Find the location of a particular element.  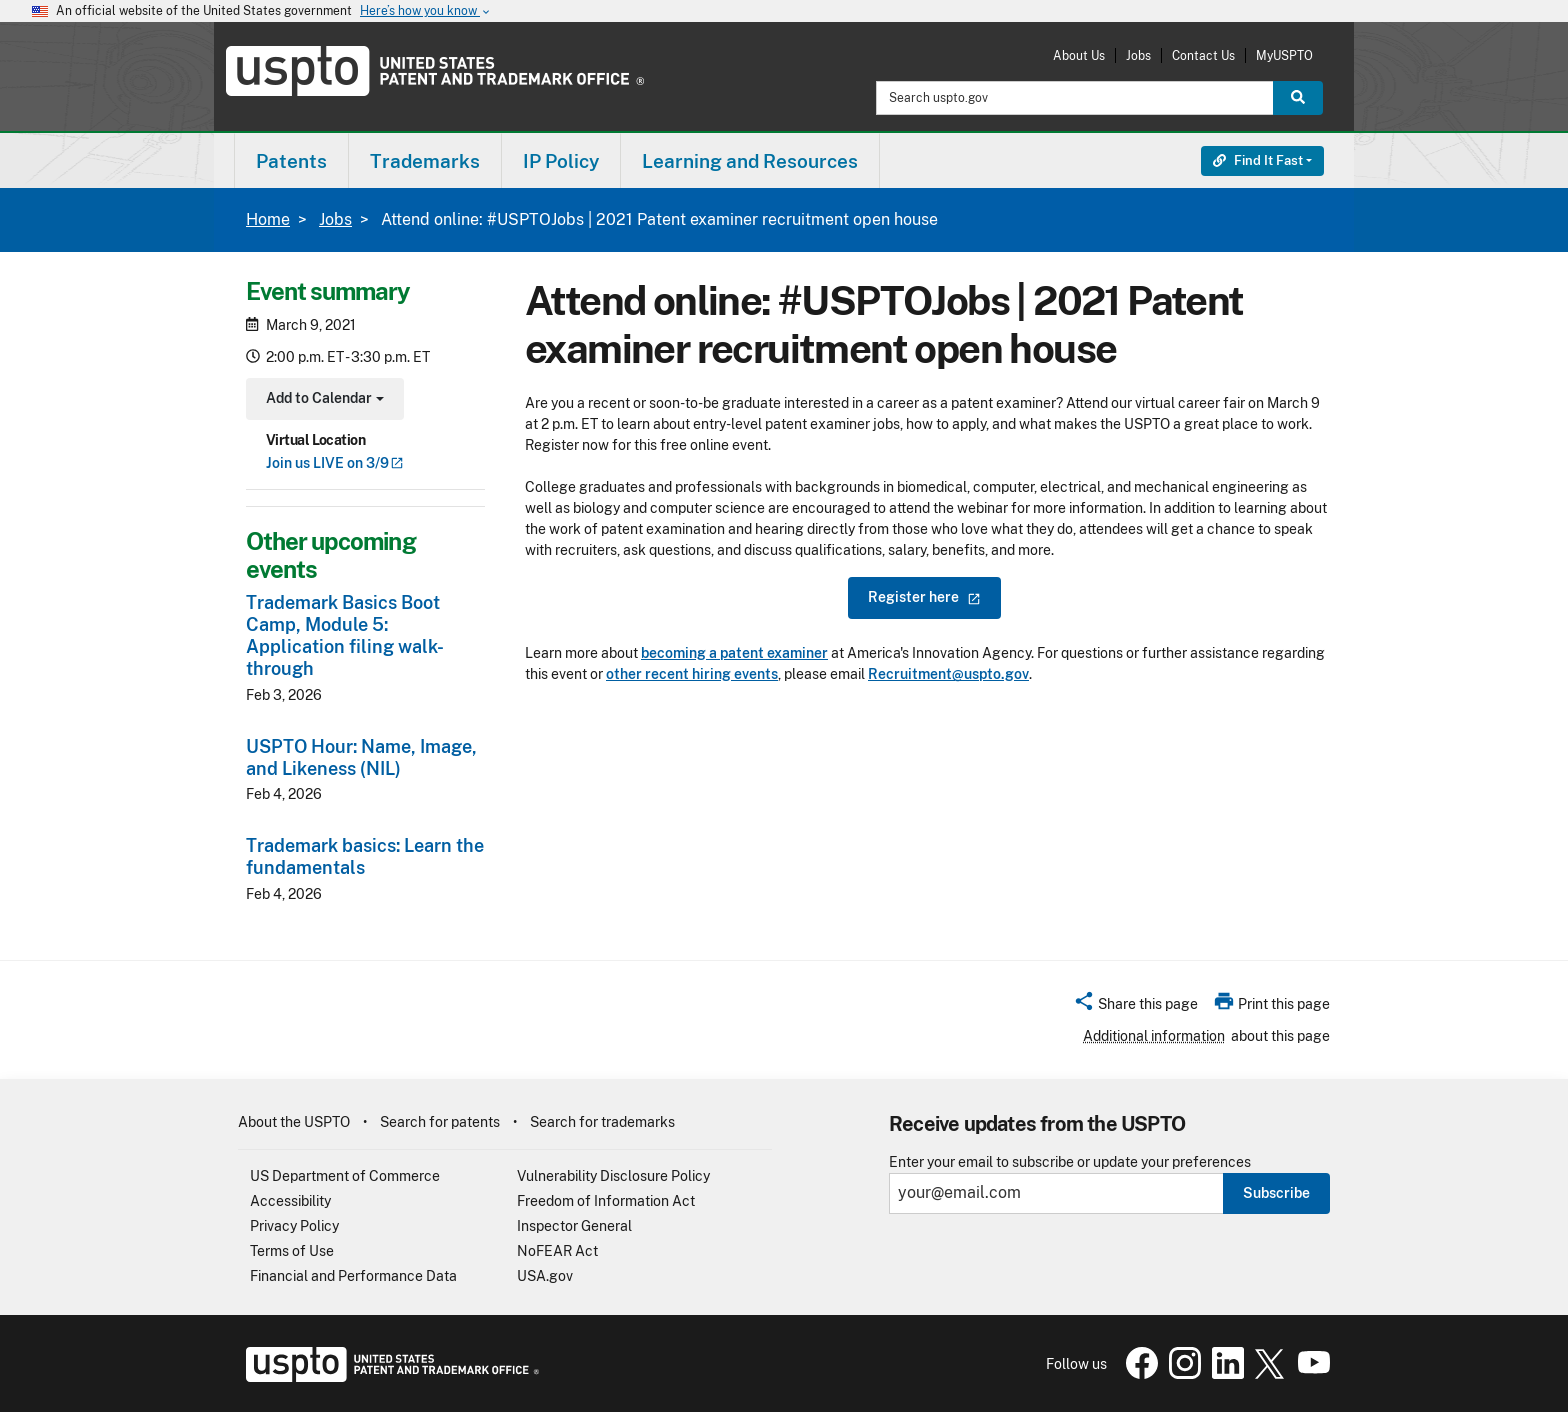

Freedom of Information Act is located at coordinates (606, 1201).